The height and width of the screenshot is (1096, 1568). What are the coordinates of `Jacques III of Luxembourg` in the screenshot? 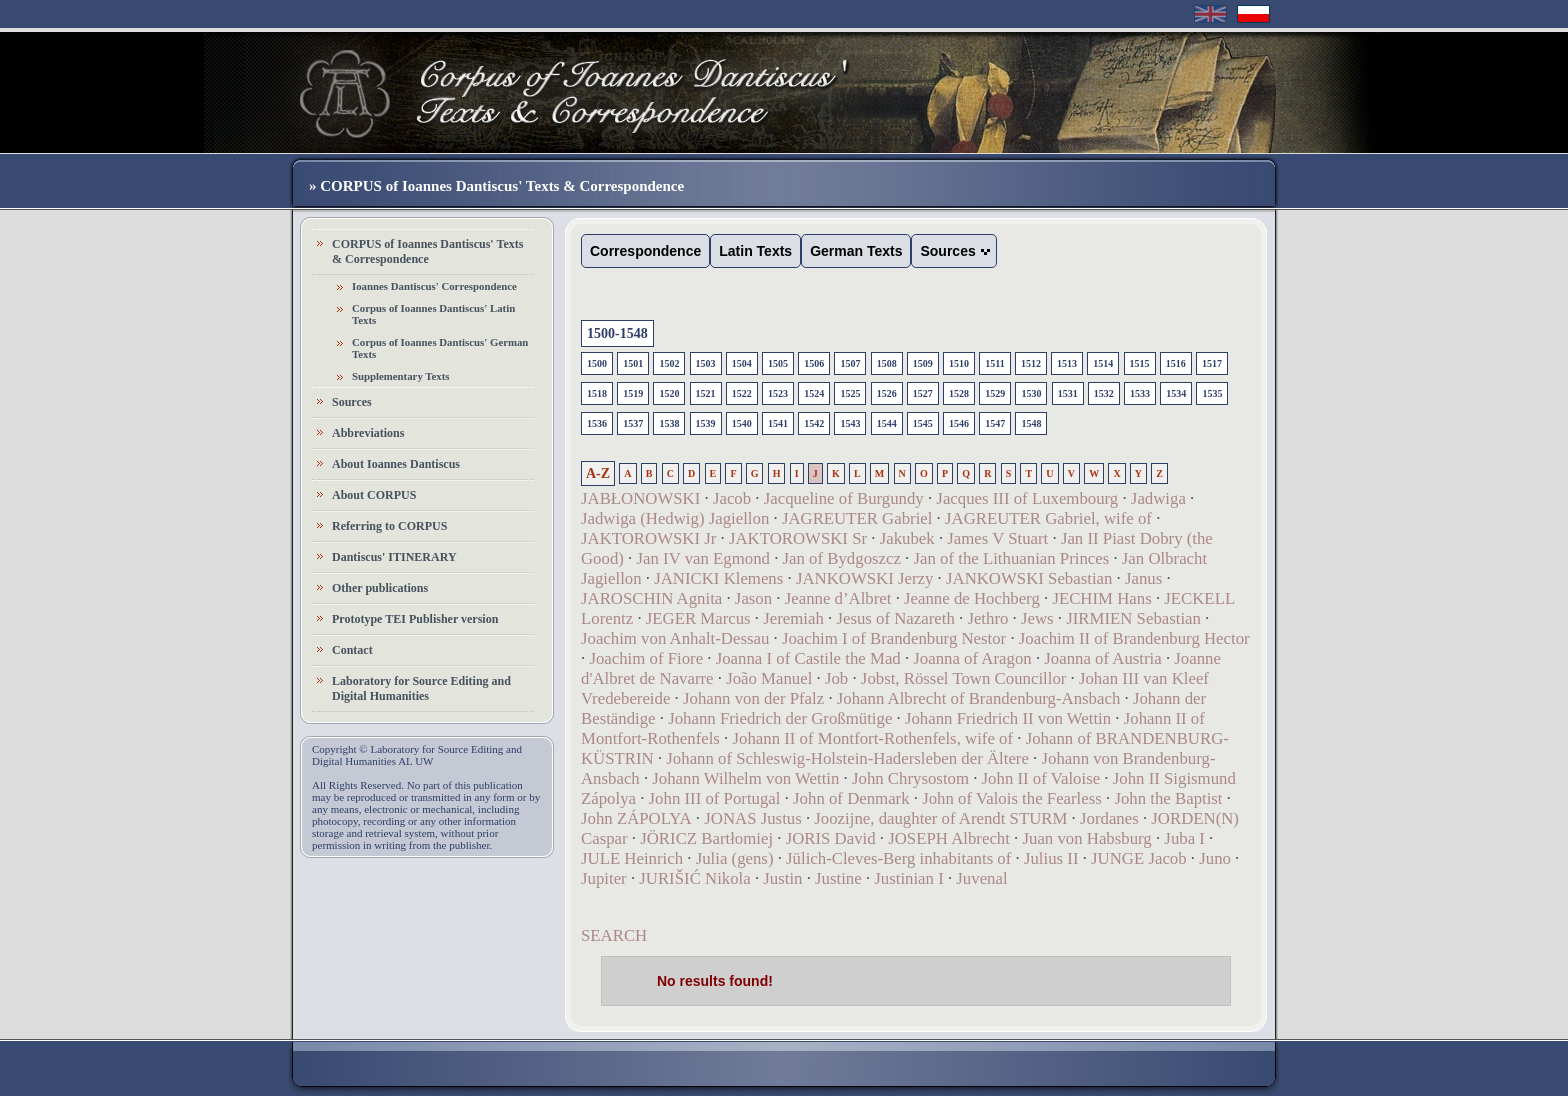 It's located at (1027, 498).